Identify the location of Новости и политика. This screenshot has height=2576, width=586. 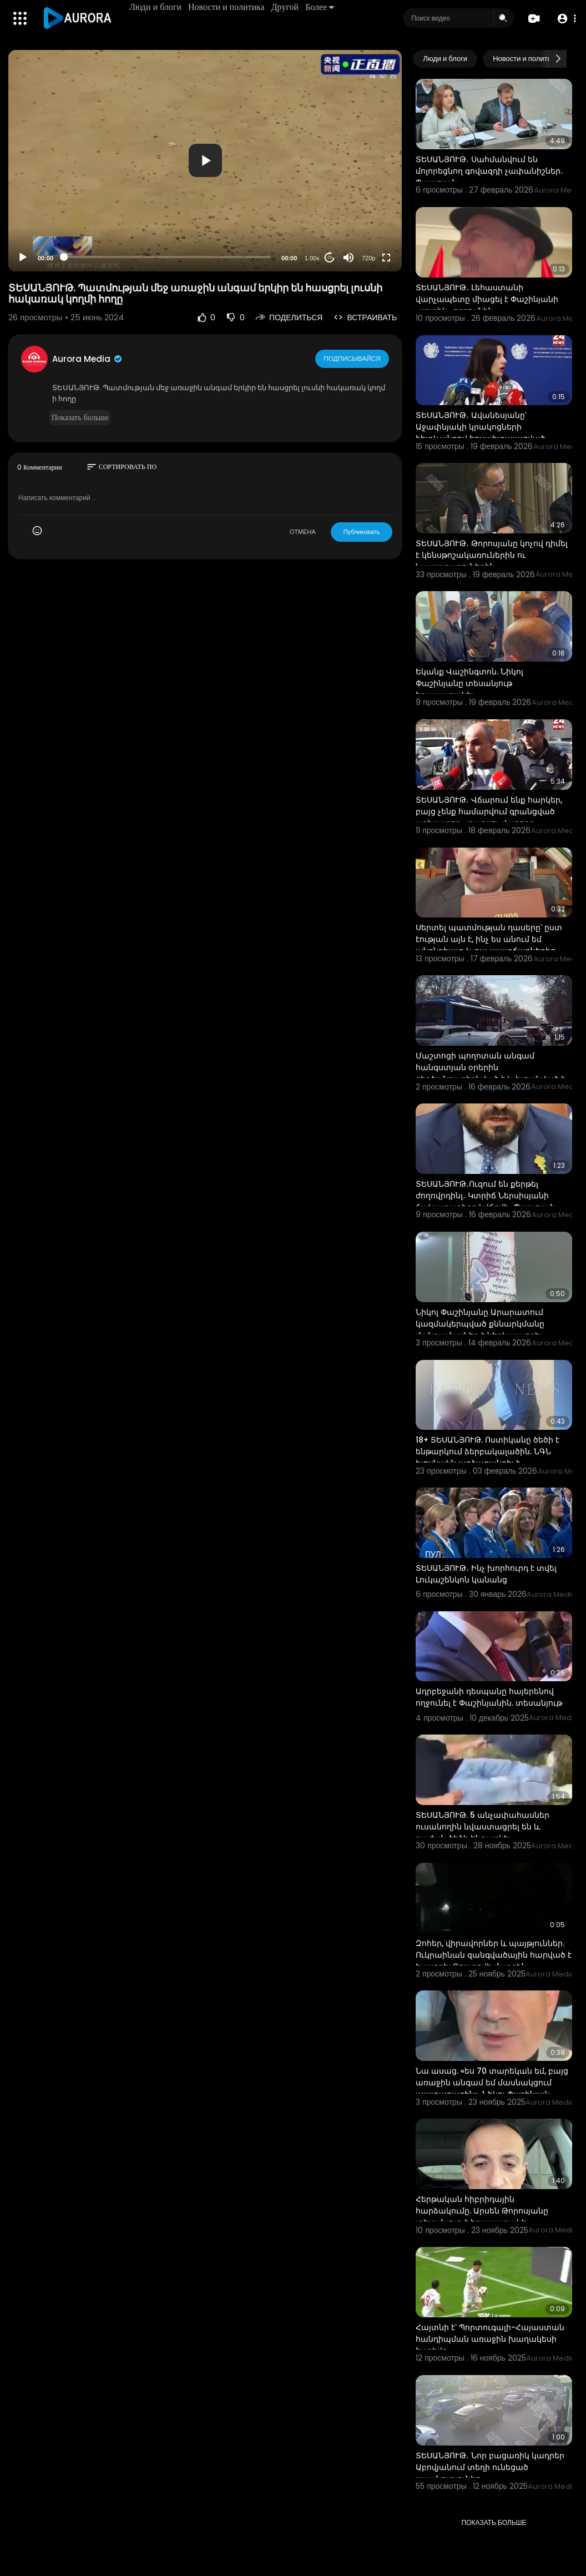
(227, 7).